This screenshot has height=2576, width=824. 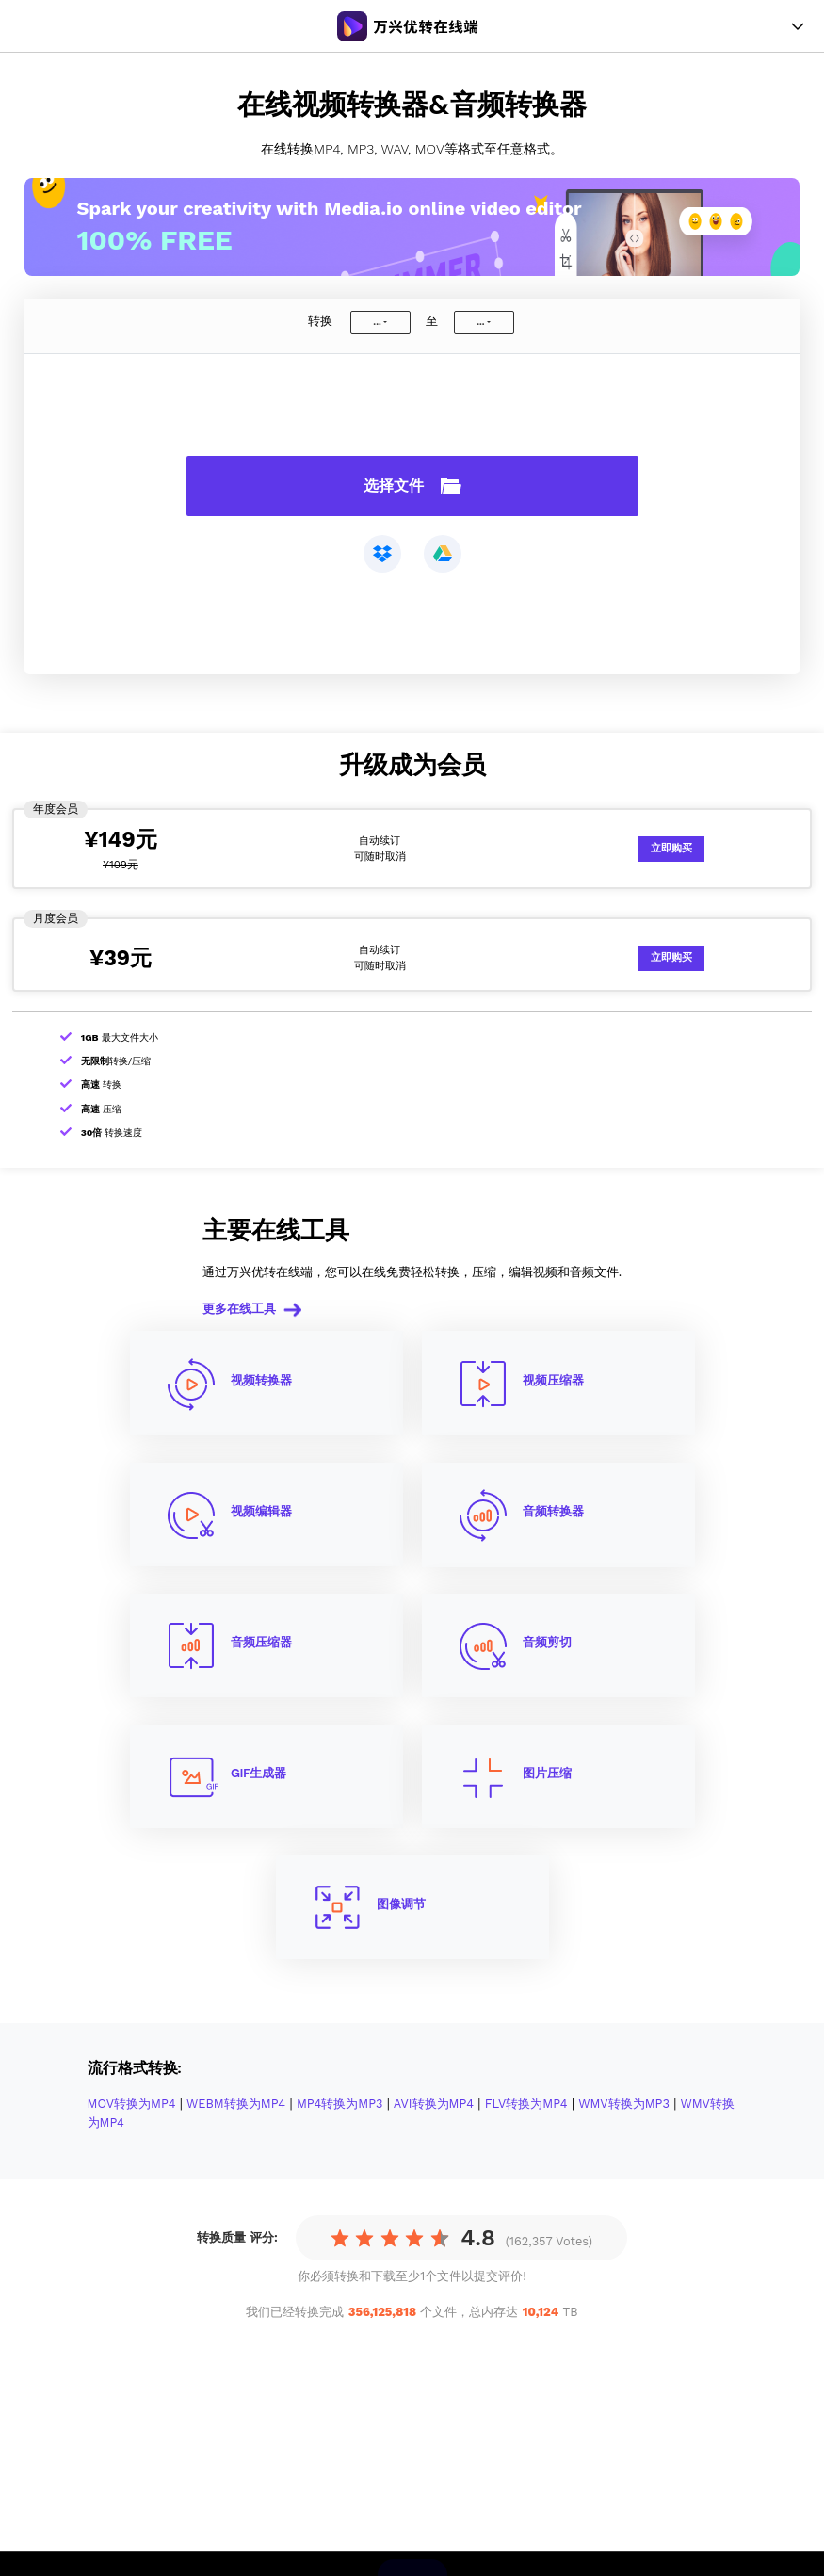 What do you see at coordinates (671, 848) in the screenshot?
I see `立即购买` at bounding box center [671, 848].